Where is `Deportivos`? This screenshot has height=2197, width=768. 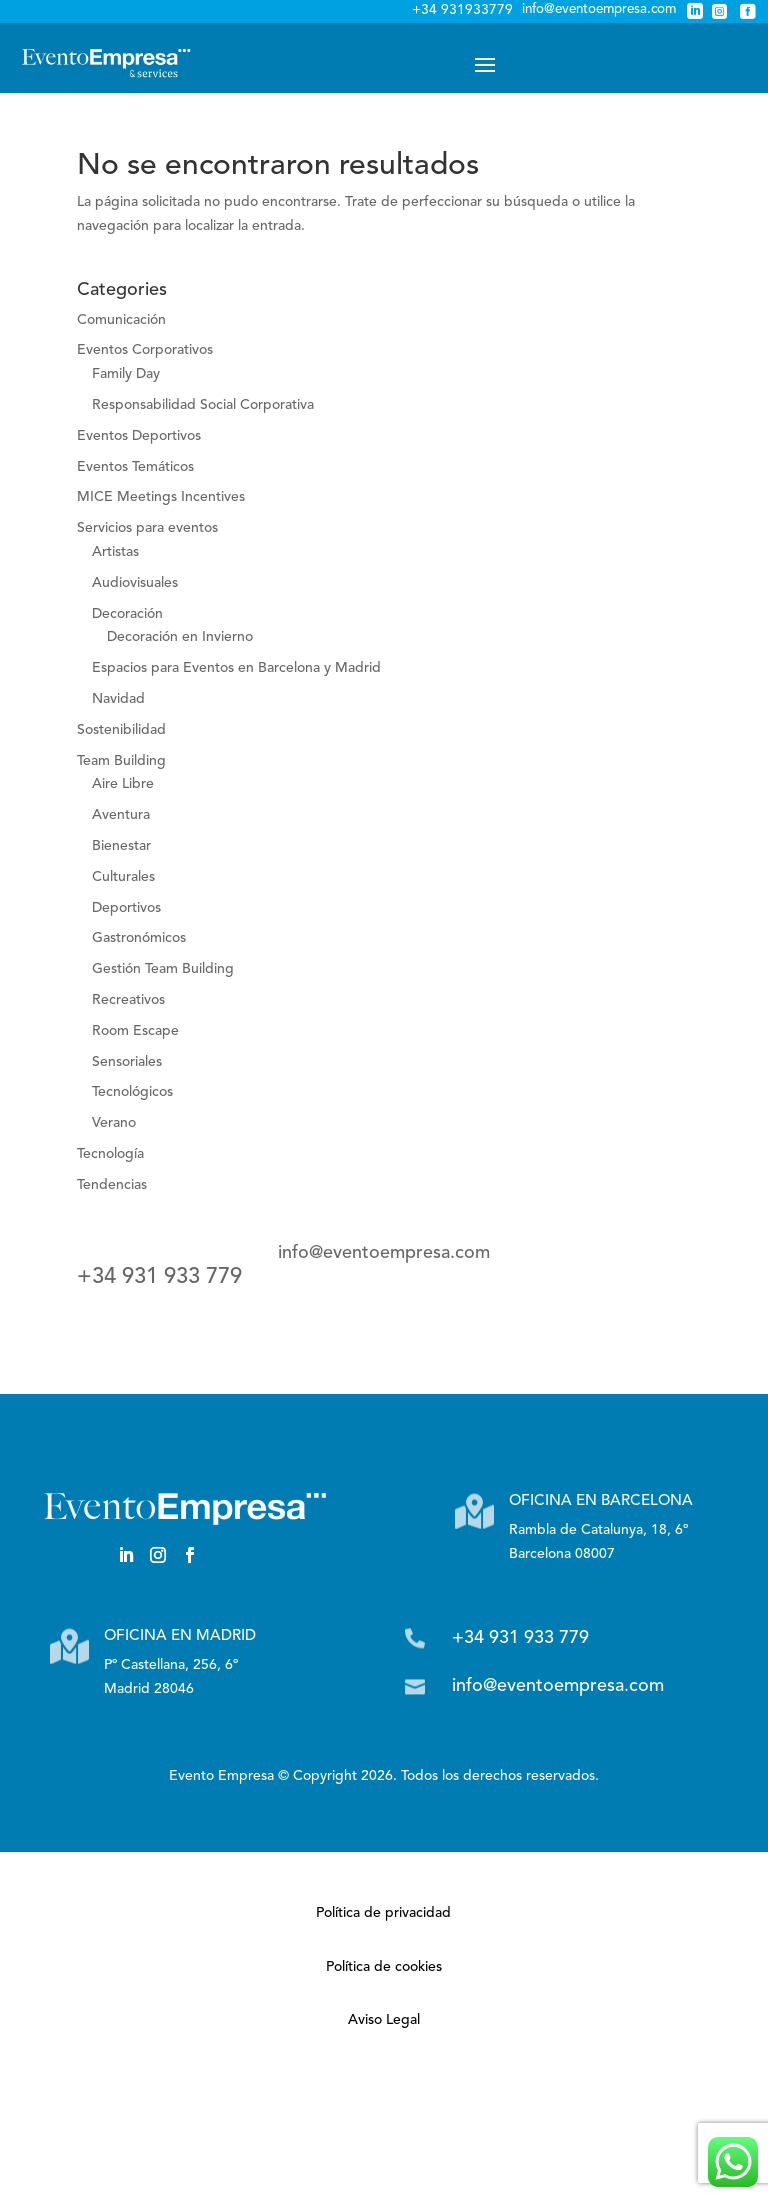 Deportivos is located at coordinates (126, 908).